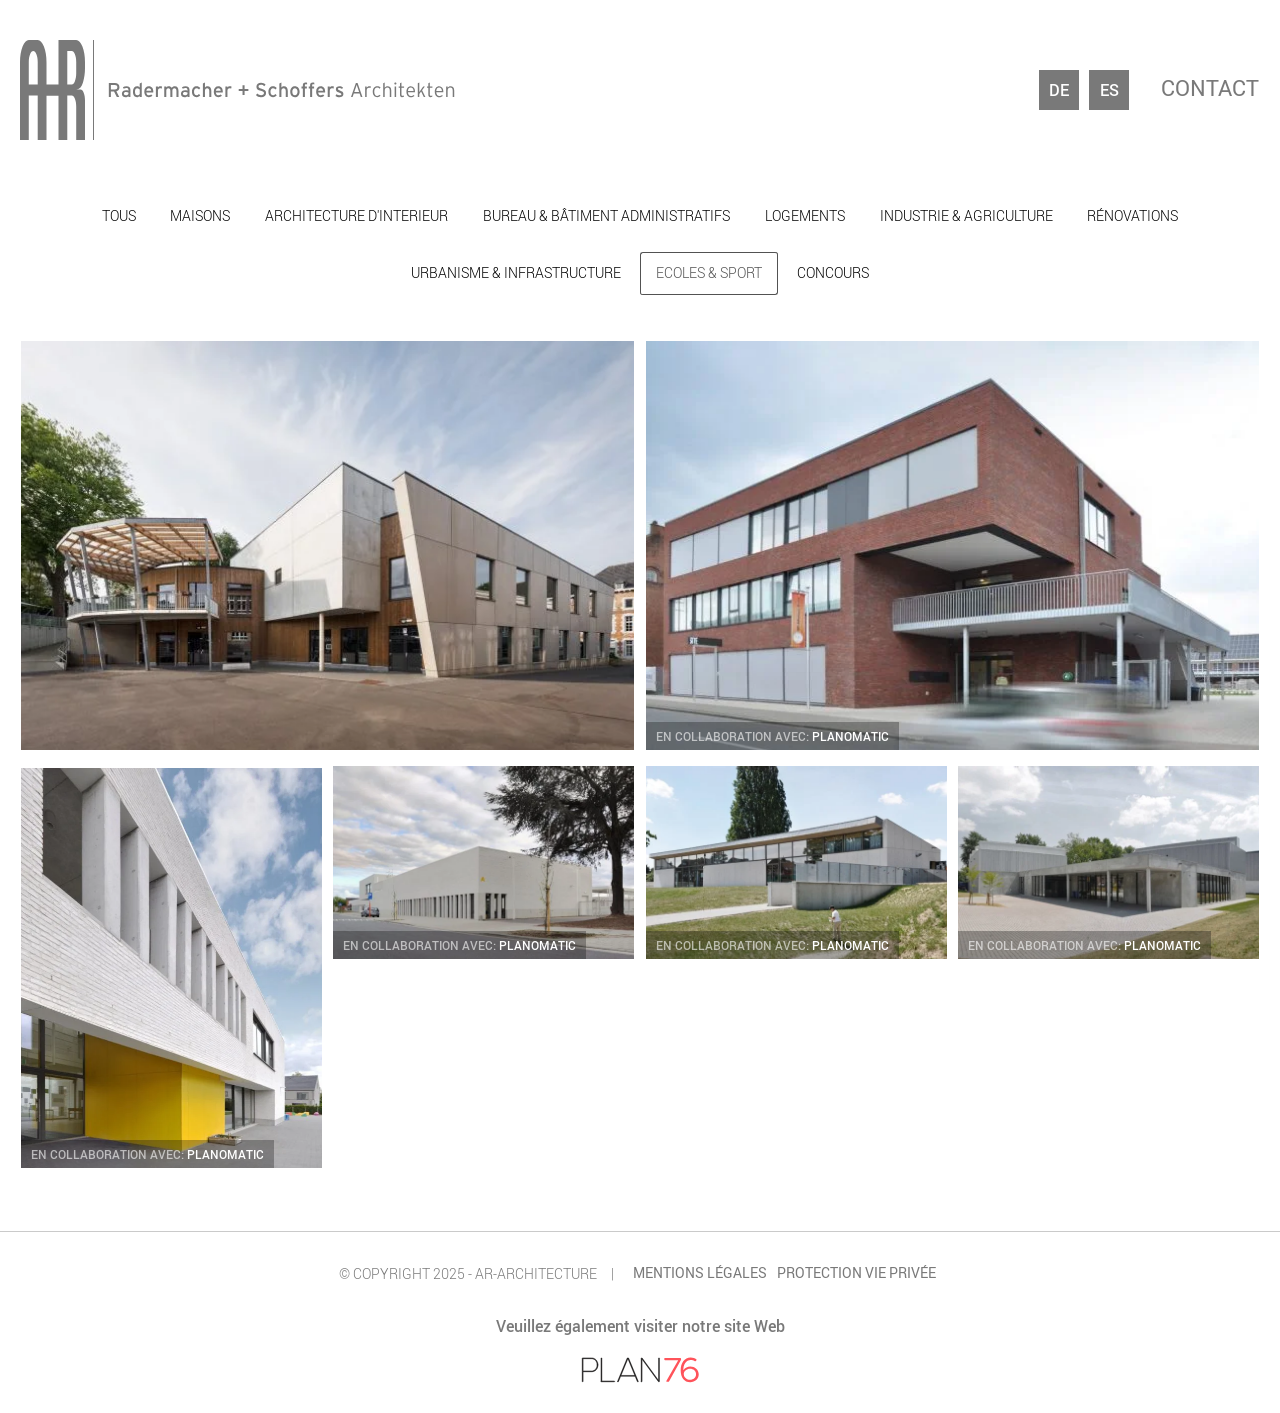  I want to click on Tous, so click(119, 215).